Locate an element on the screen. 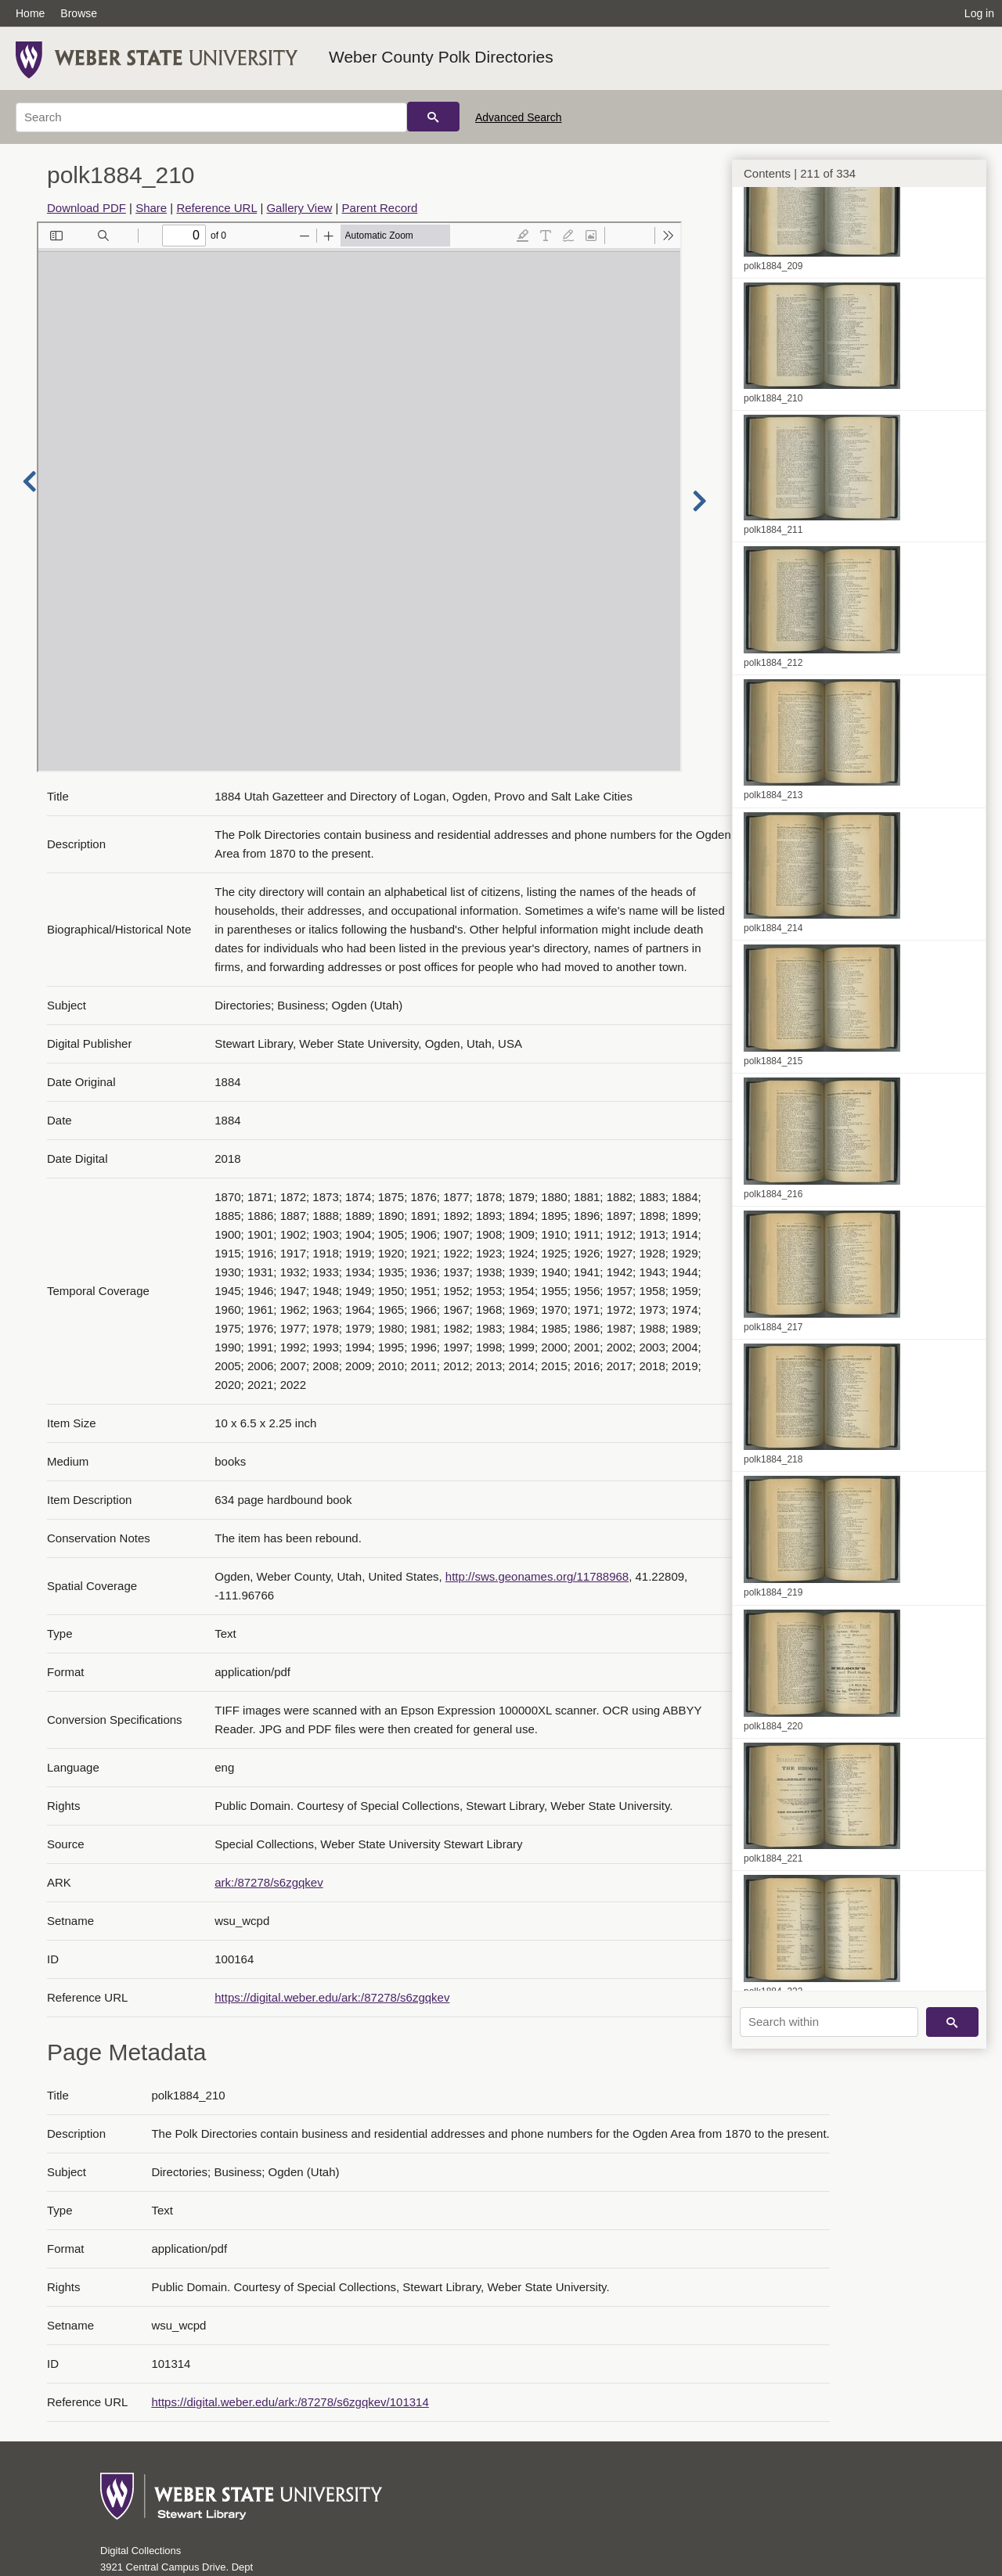 The image size is (1002, 2576). Gallery View is located at coordinates (299, 207).